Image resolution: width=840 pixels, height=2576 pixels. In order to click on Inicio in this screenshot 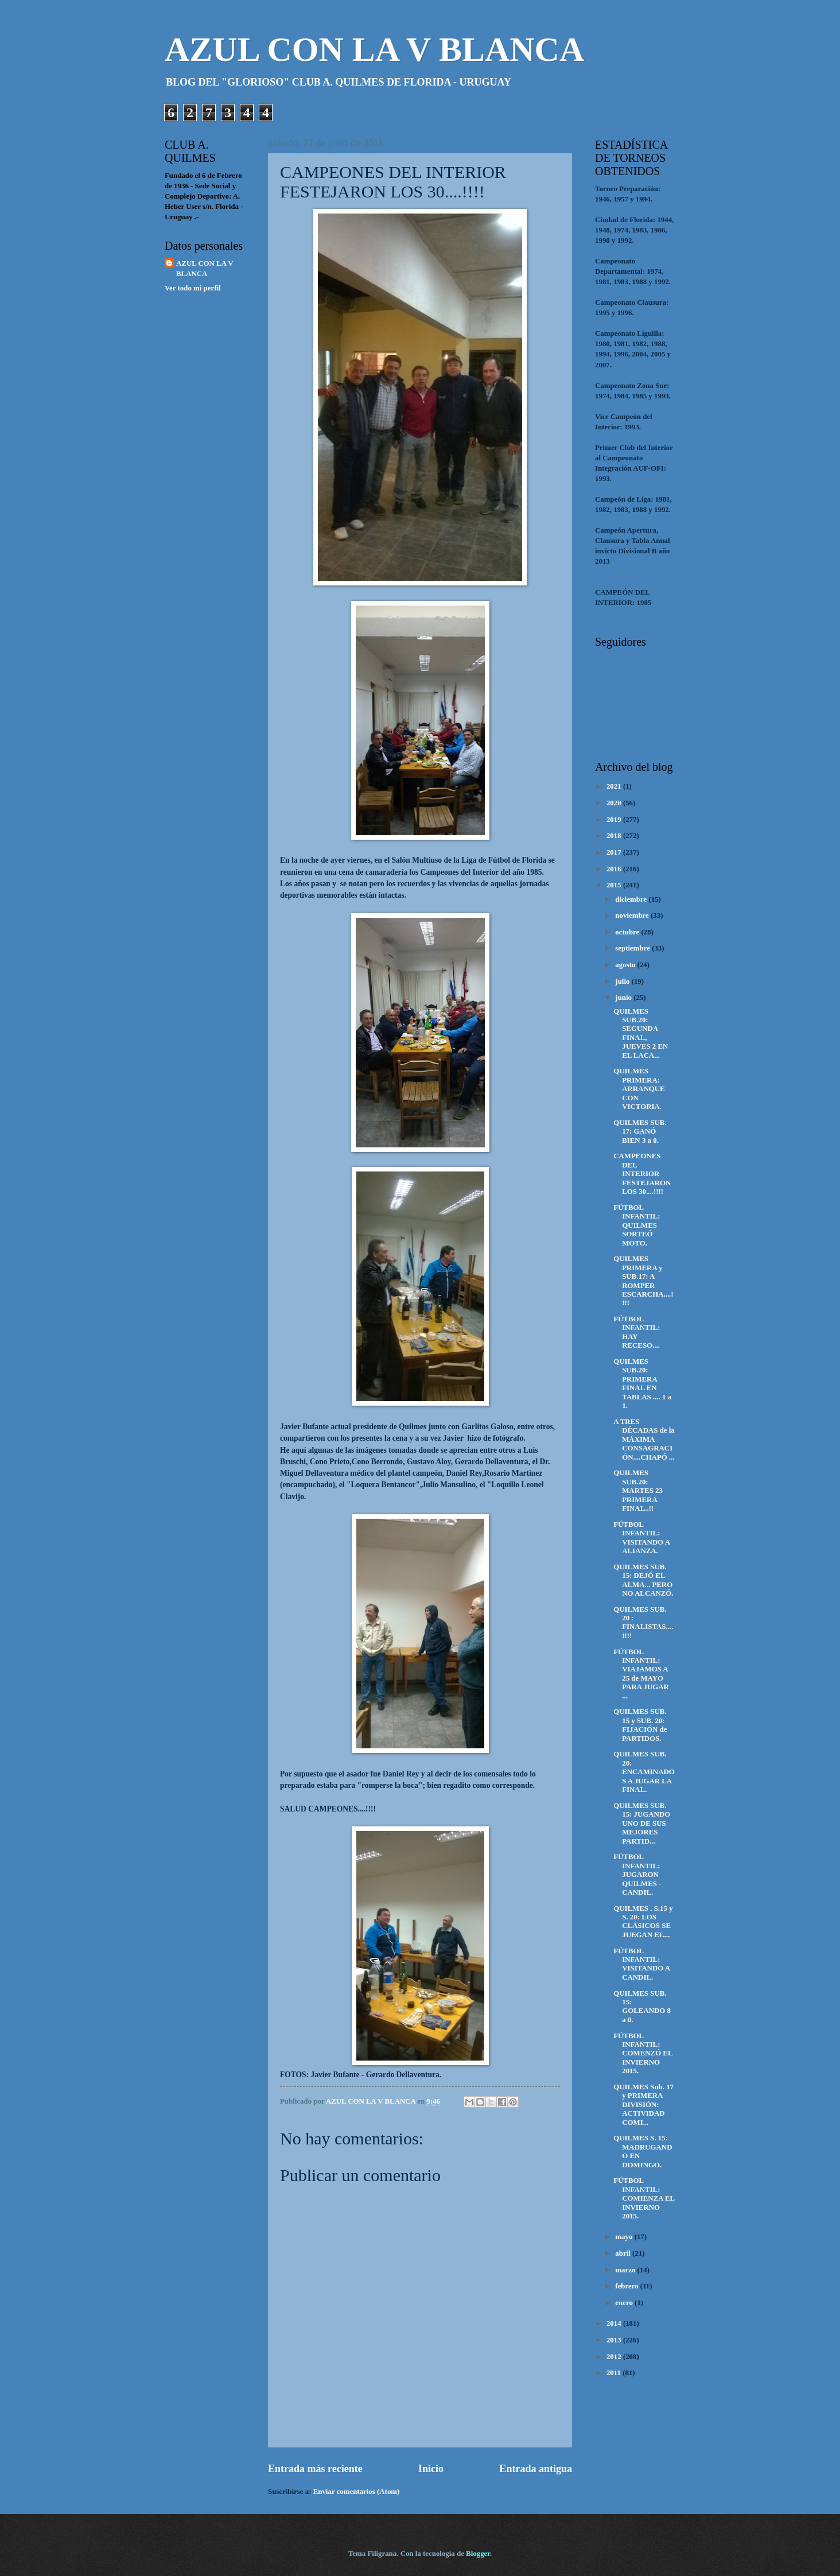, I will do `click(431, 2468)`.